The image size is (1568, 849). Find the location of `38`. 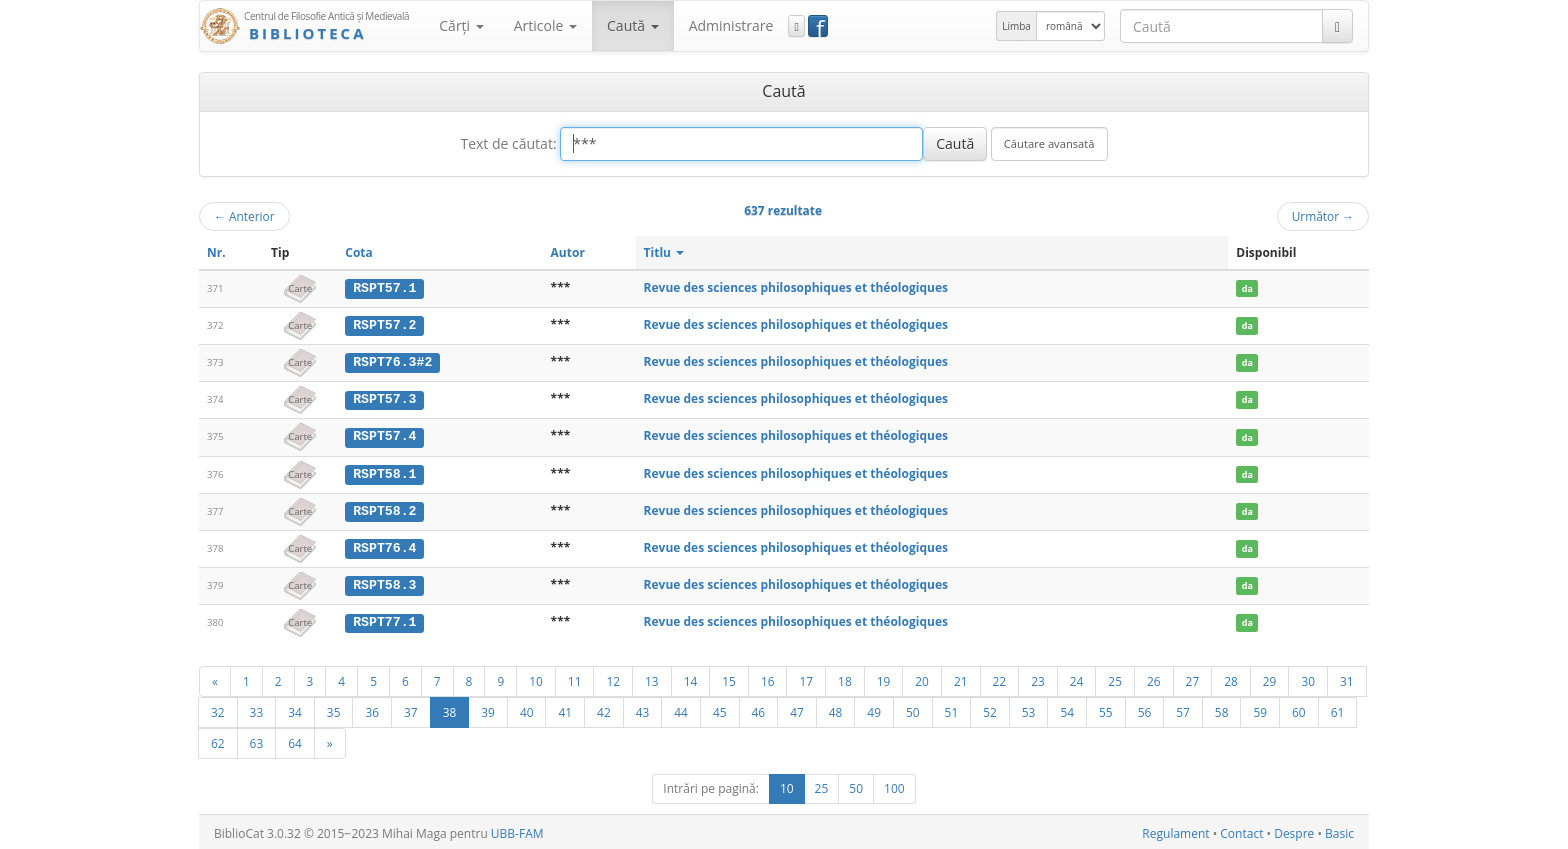

38 is located at coordinates (450, 709).